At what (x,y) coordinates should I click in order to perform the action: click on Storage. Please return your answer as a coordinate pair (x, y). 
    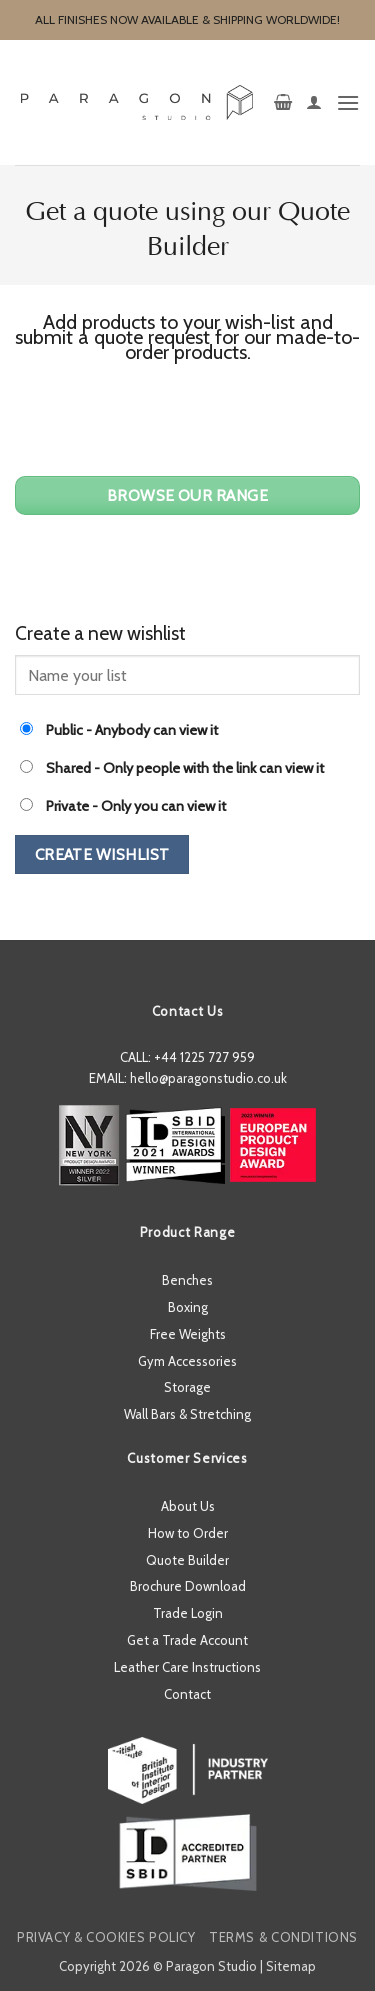
    Looking at the image, I should click on (187, 1387).